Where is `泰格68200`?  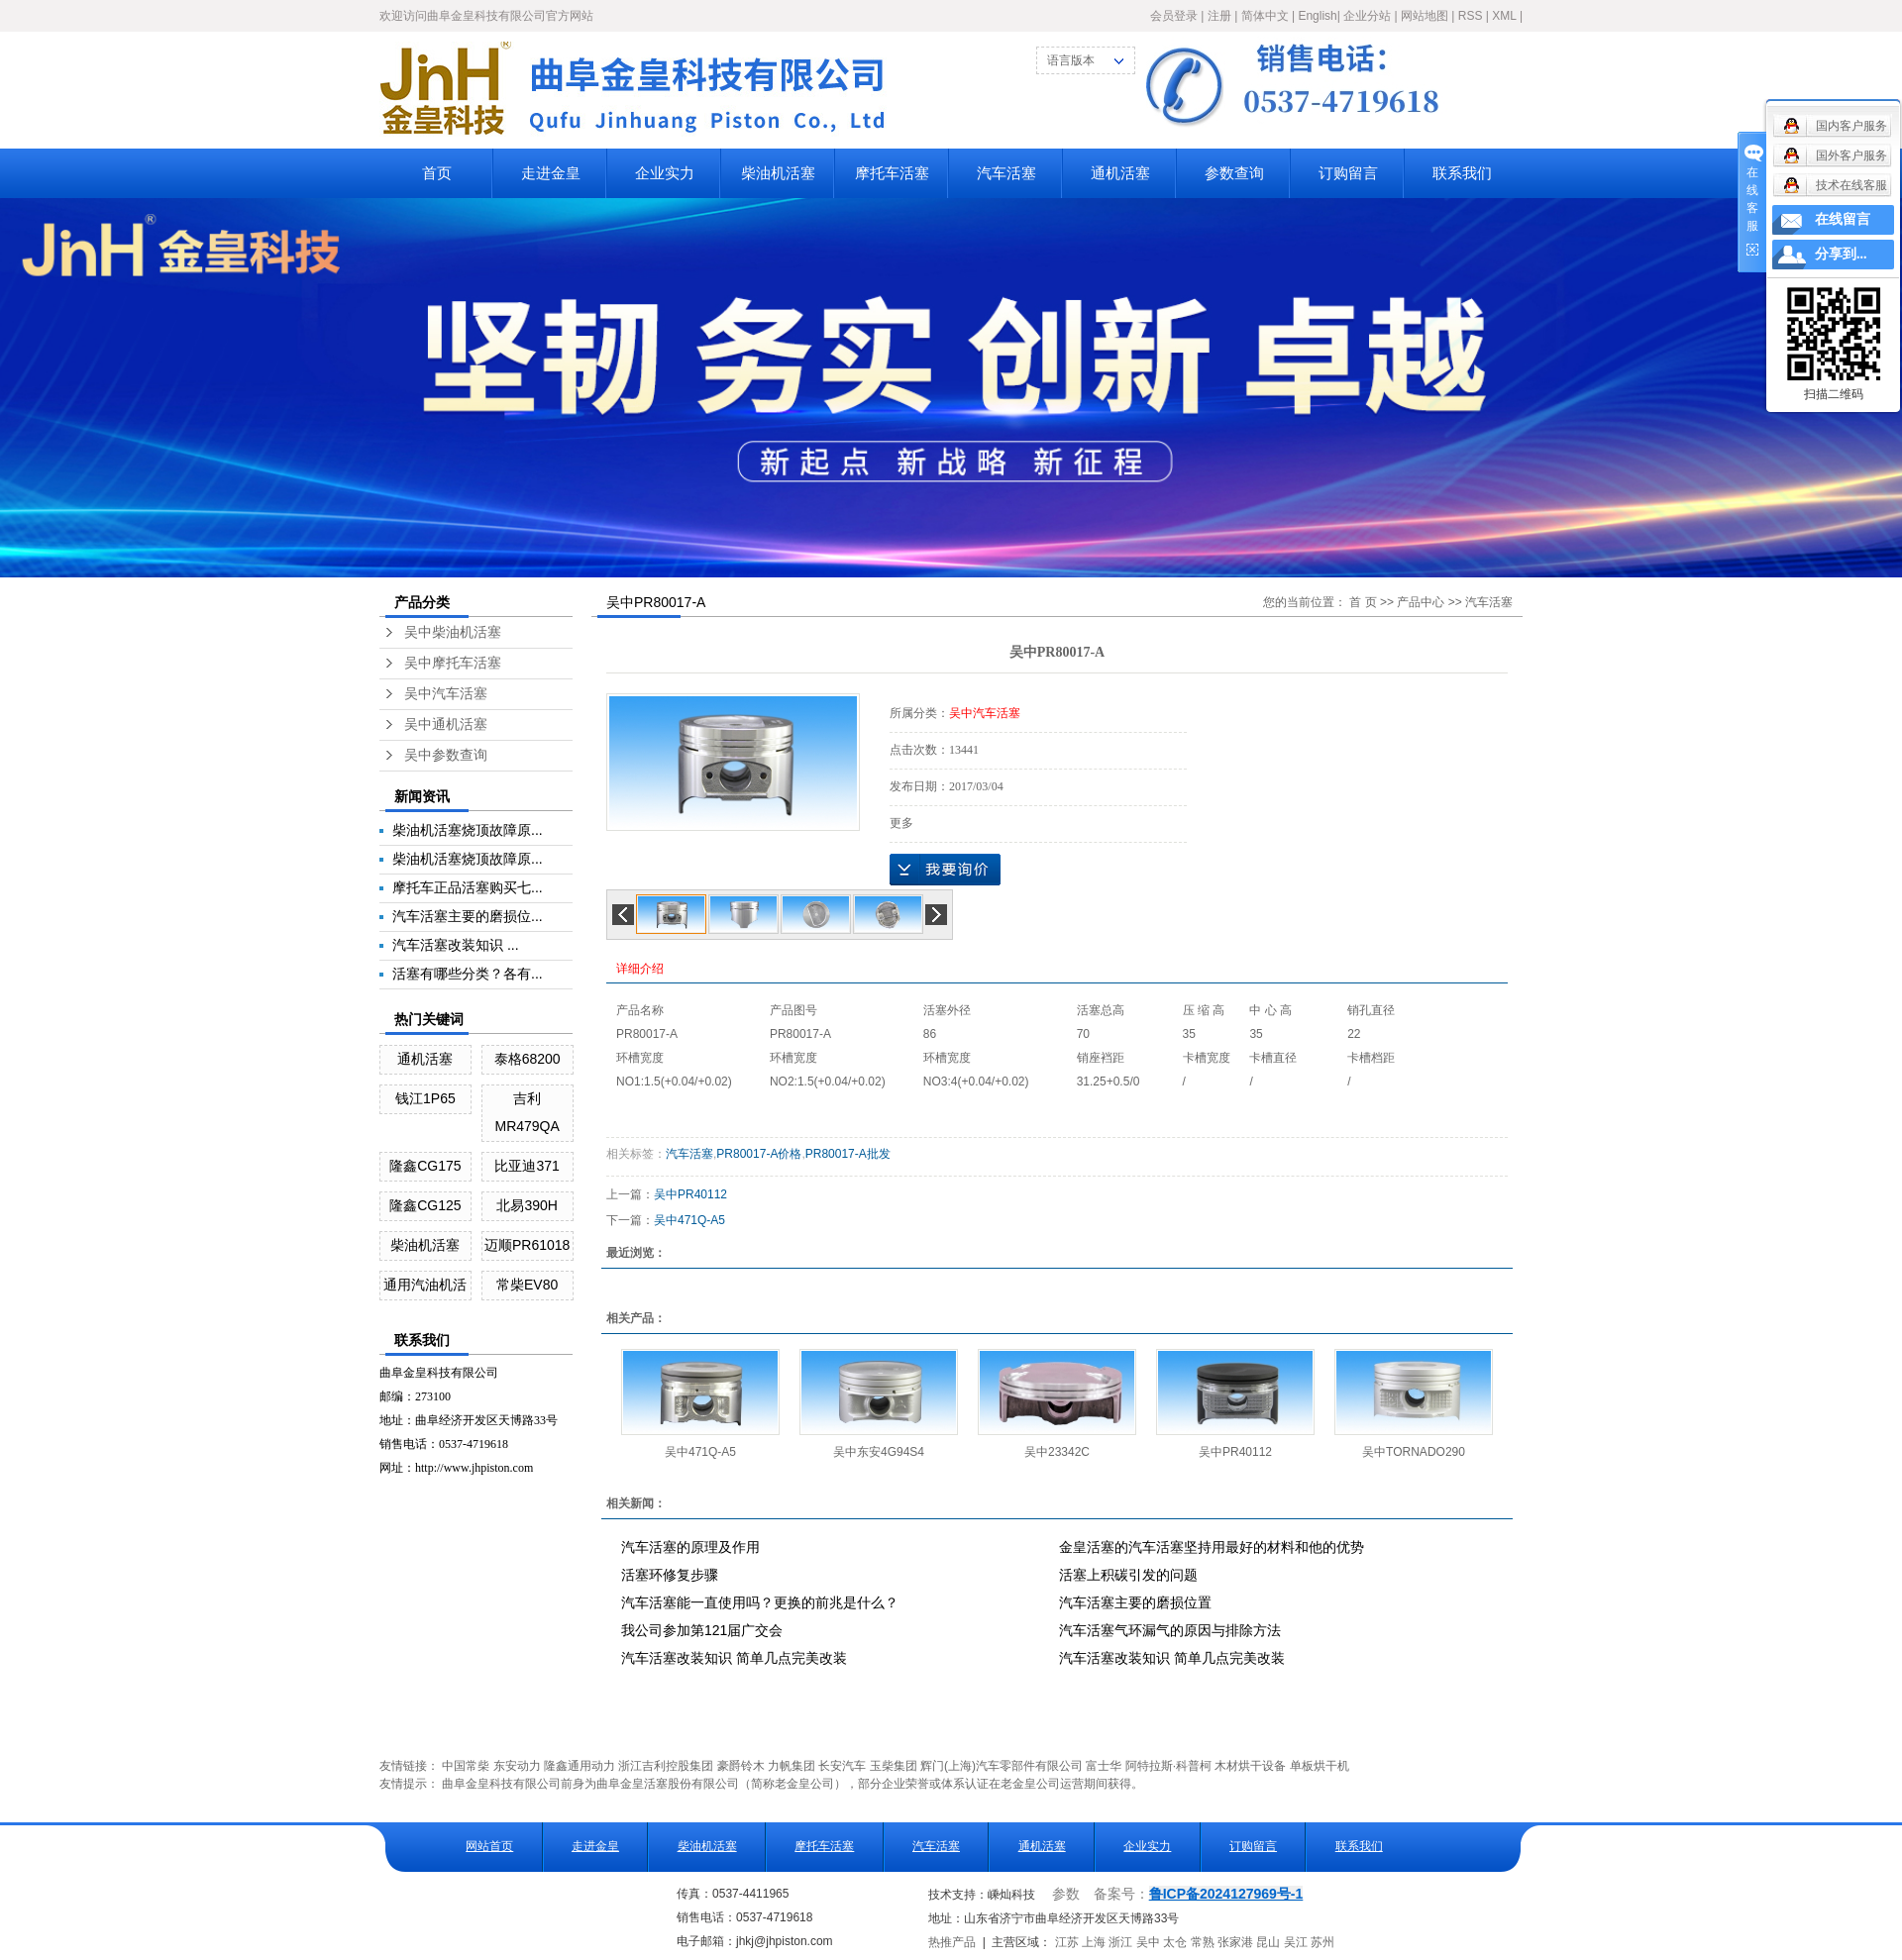
泰格68200 is located at coordinates (527, 1059).